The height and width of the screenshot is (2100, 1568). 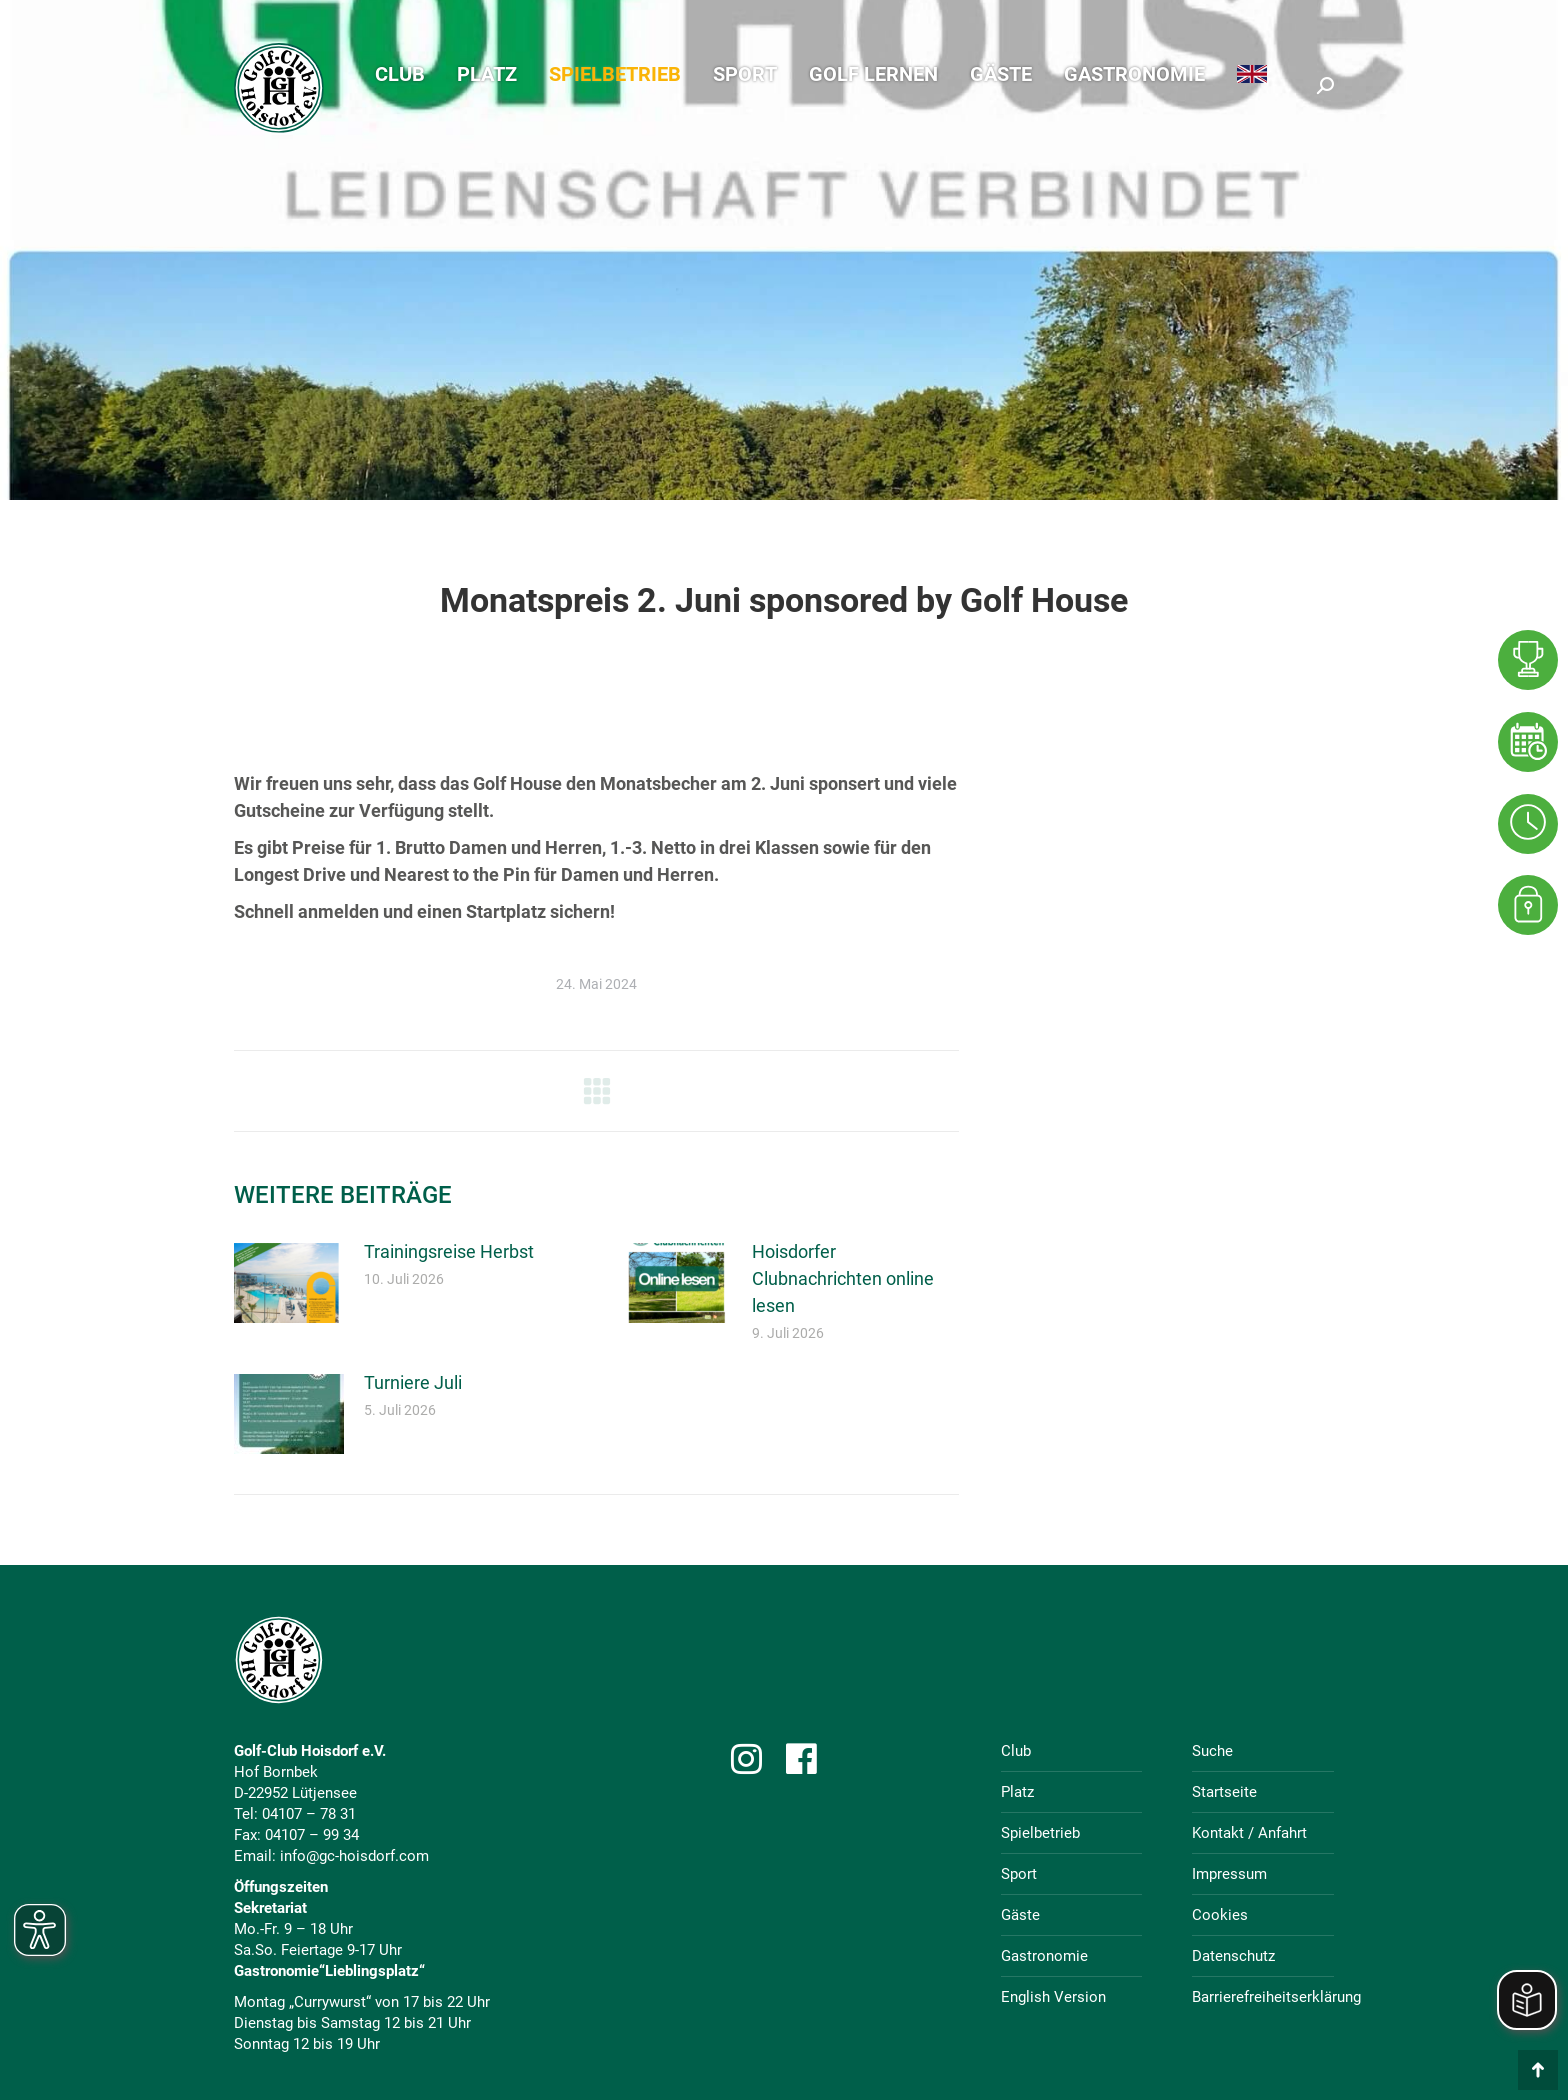 I want to click on Barrierefreiheitserklärung, so click(x=1276, y=1997).